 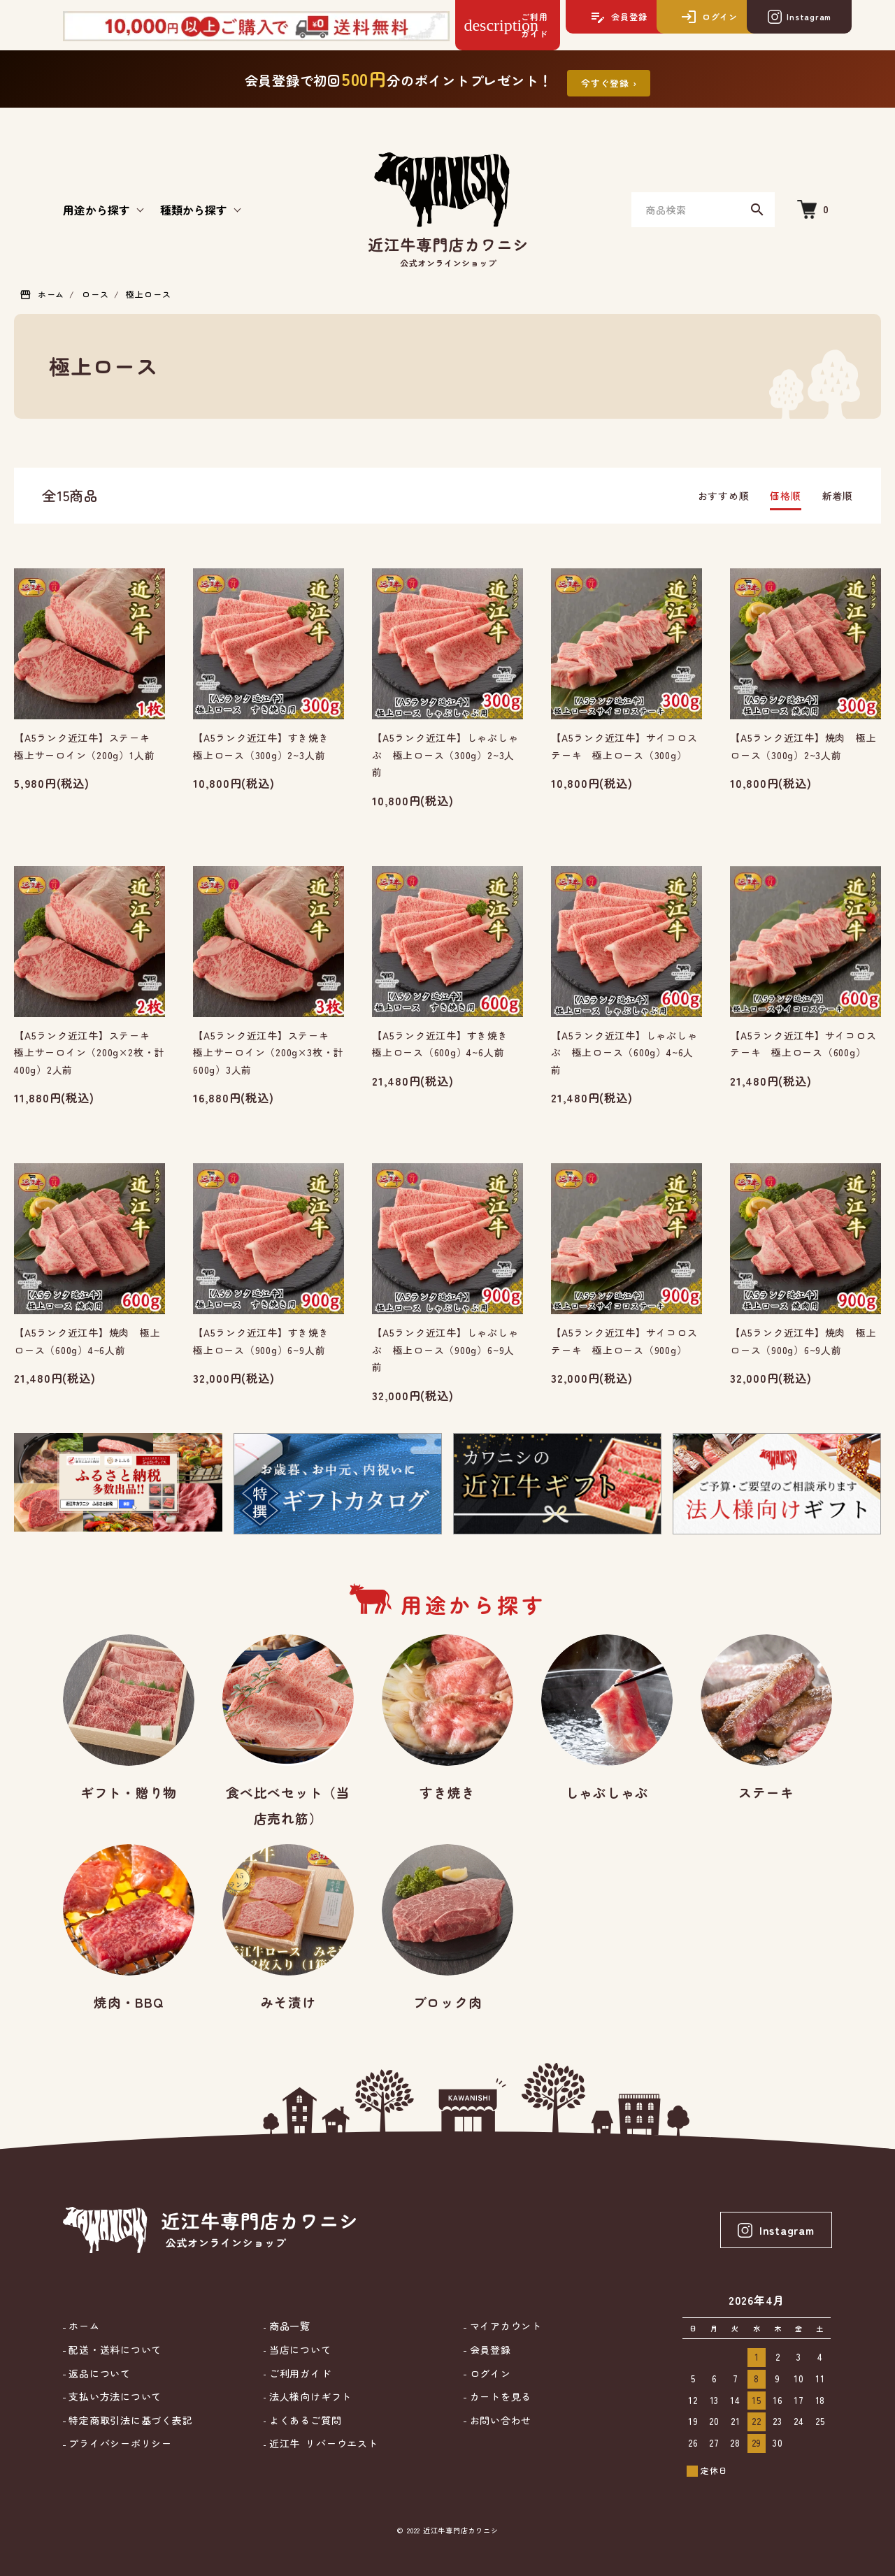 What do you see at coordinates (148, 294) in the screenshot?
I see `極上ロース` at bounding box center [148, 294].